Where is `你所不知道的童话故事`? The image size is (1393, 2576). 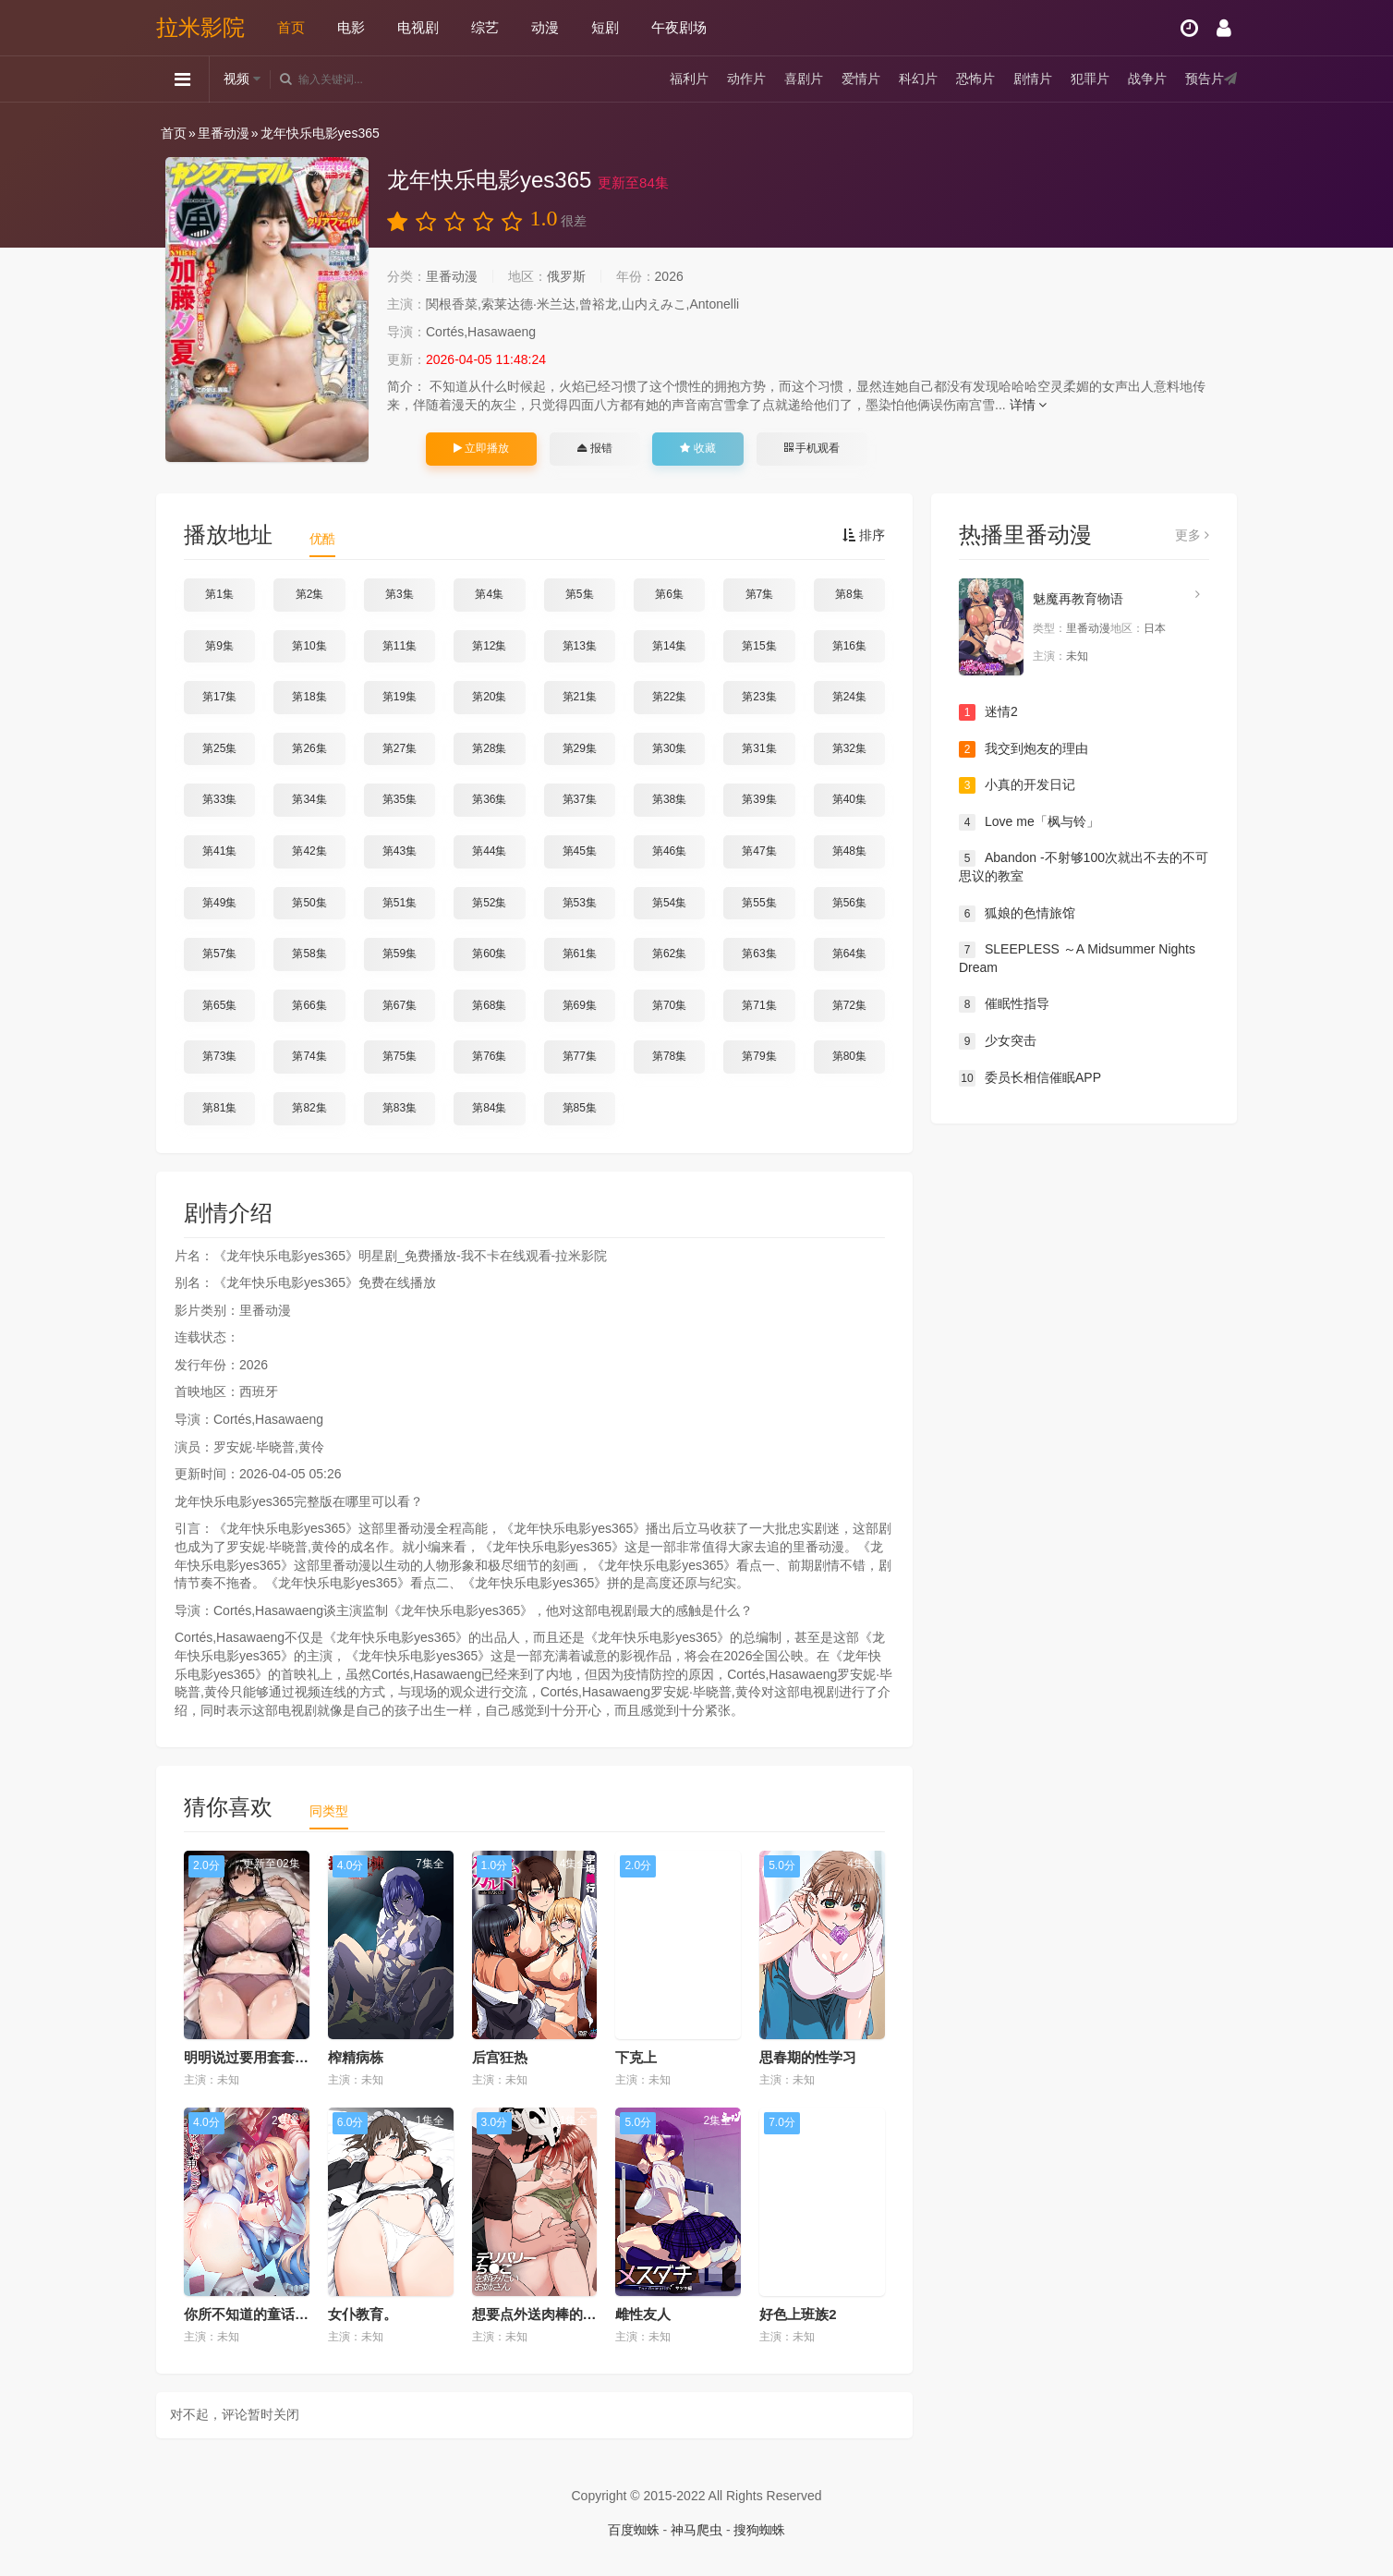 你所不知道的童话故事 is located at coordinates (253, 2314).